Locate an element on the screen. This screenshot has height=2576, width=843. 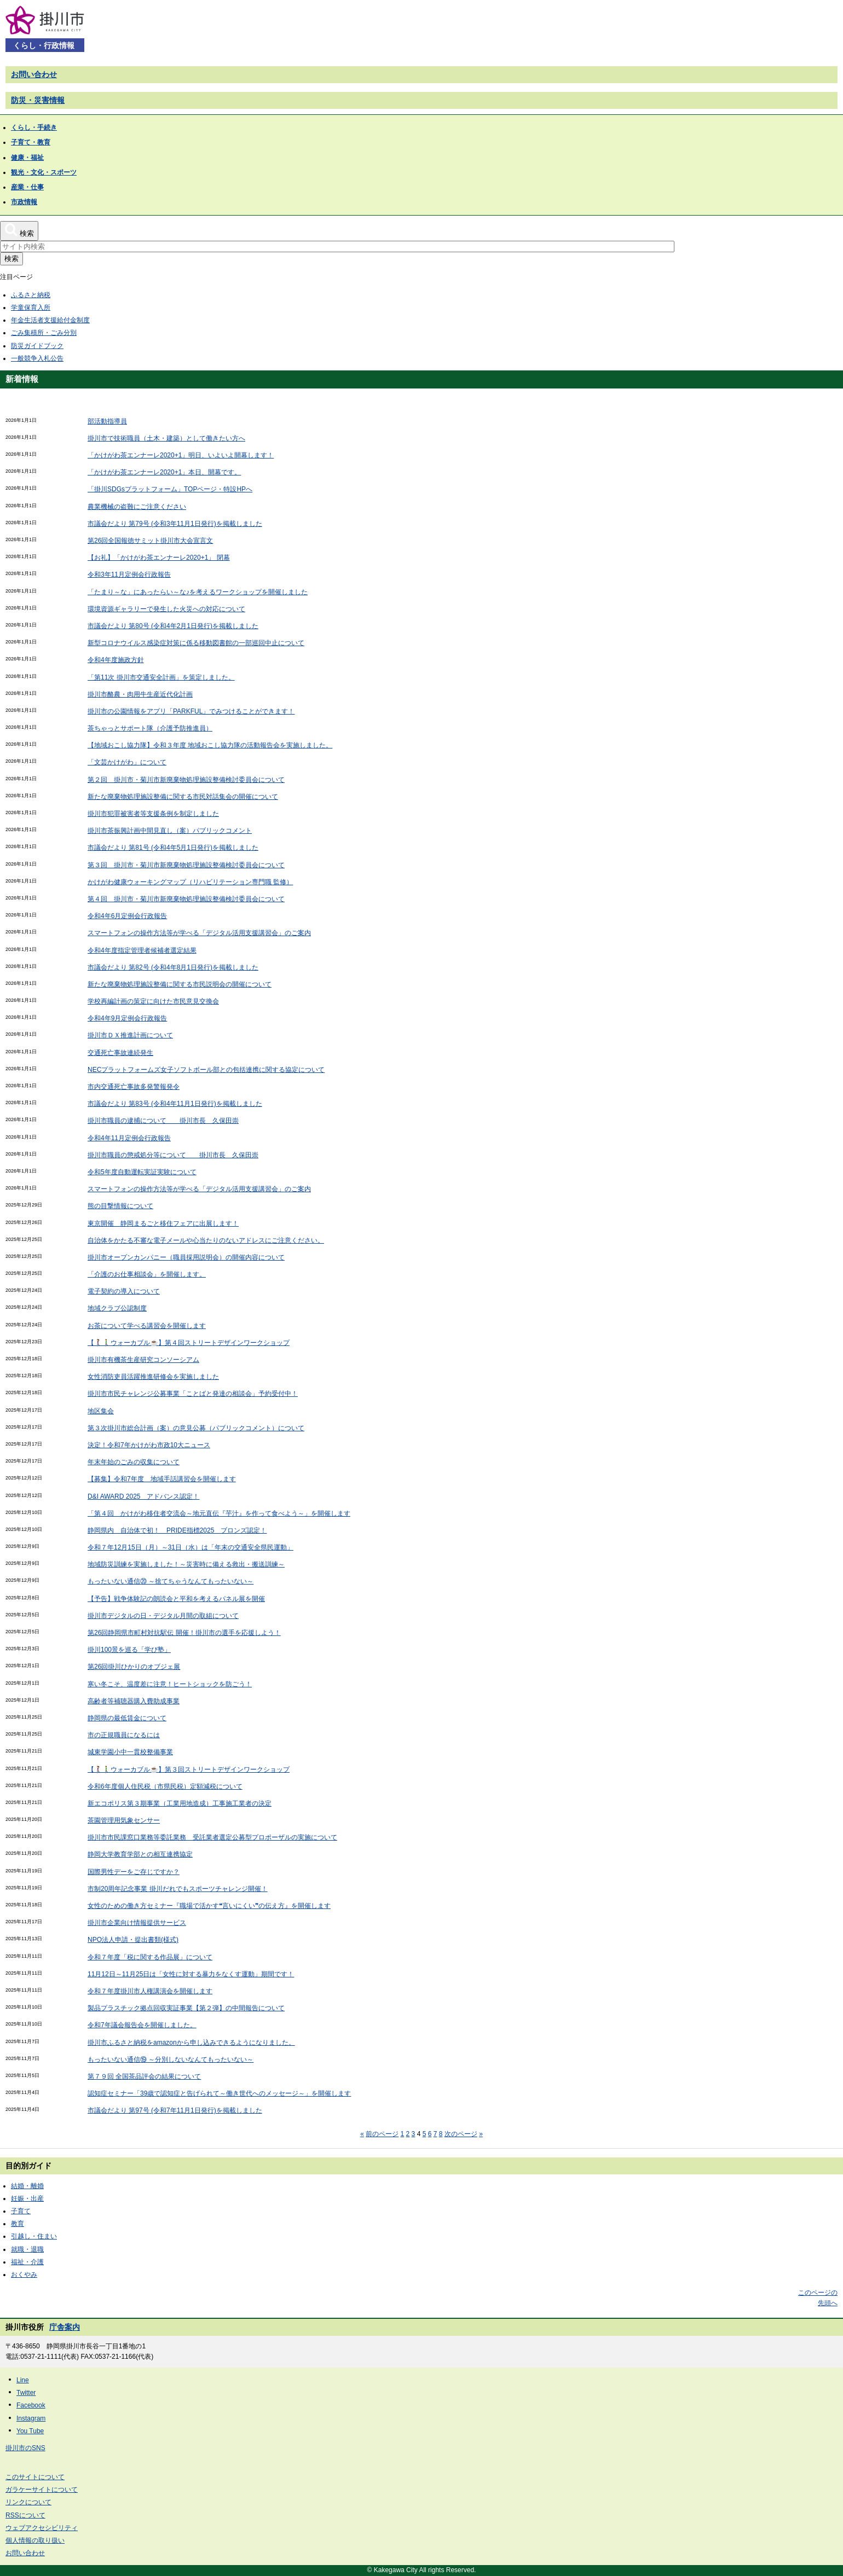
前のページ is located at coordinates (382, 2134).